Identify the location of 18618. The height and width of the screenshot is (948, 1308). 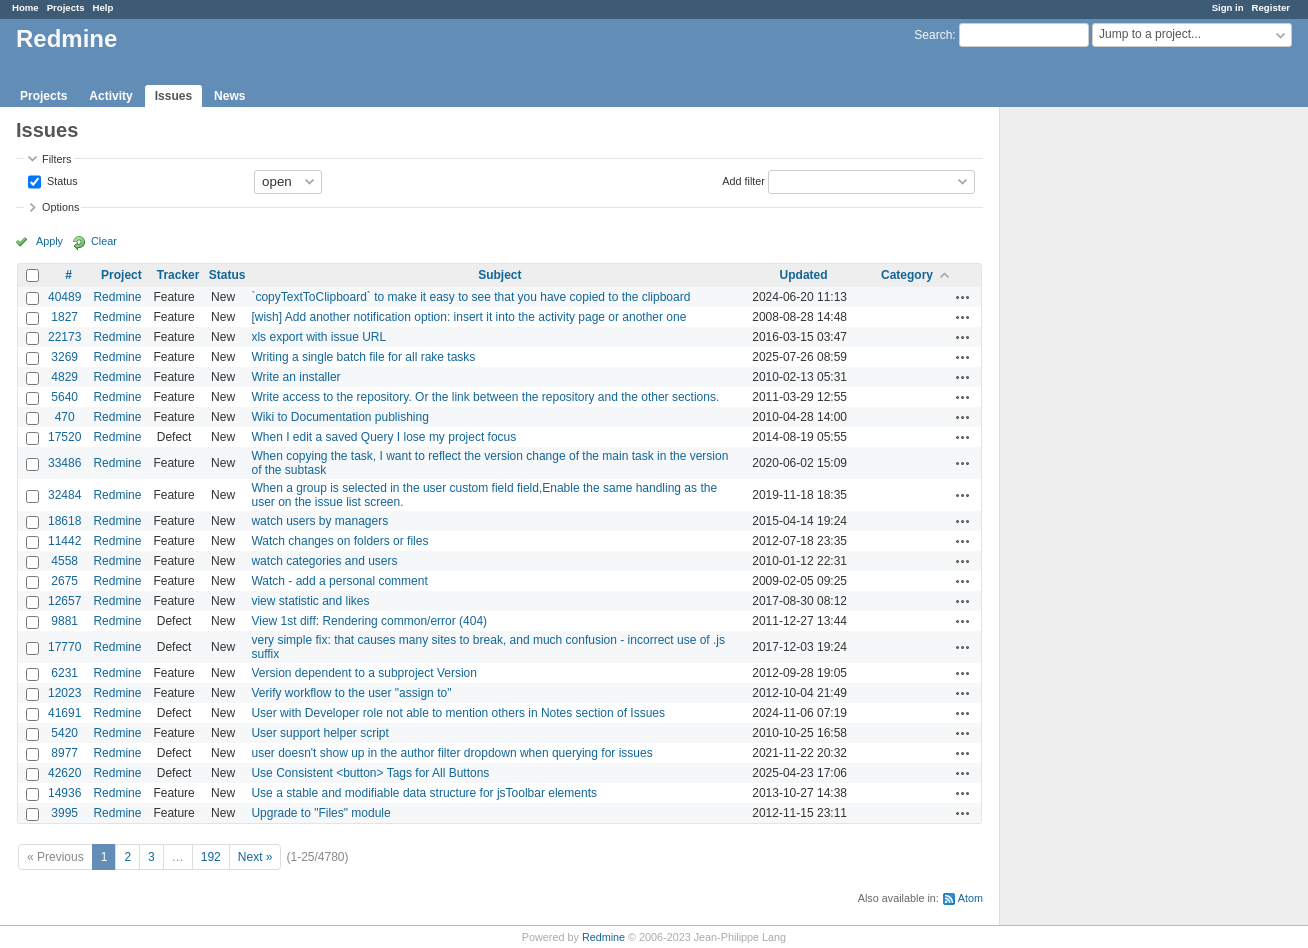
(64, 521).